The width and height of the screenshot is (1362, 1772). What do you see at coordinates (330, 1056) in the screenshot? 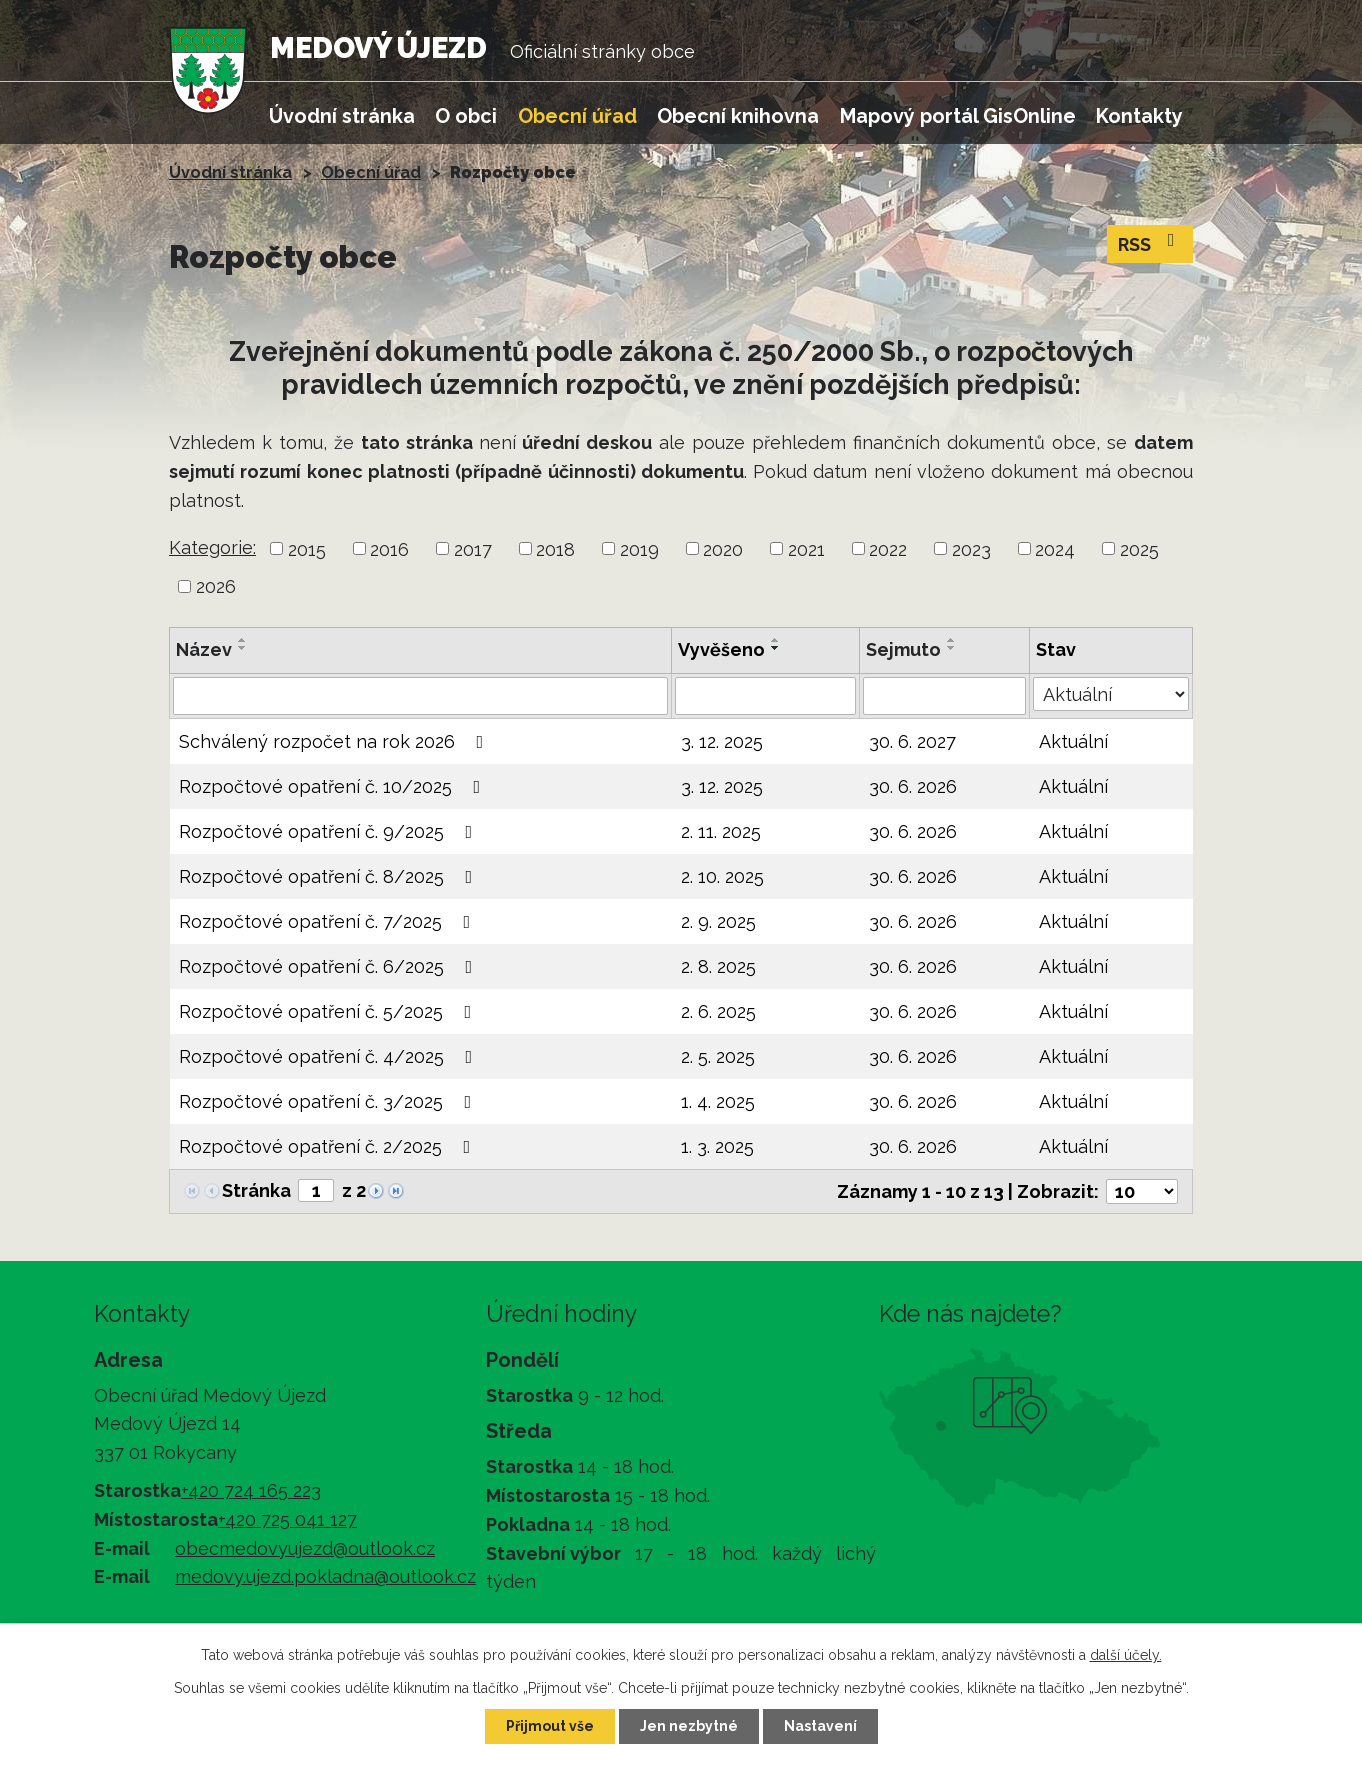
I see `Rozpočtové opatření č. 4/2025` at bounding box center [330, 1056].